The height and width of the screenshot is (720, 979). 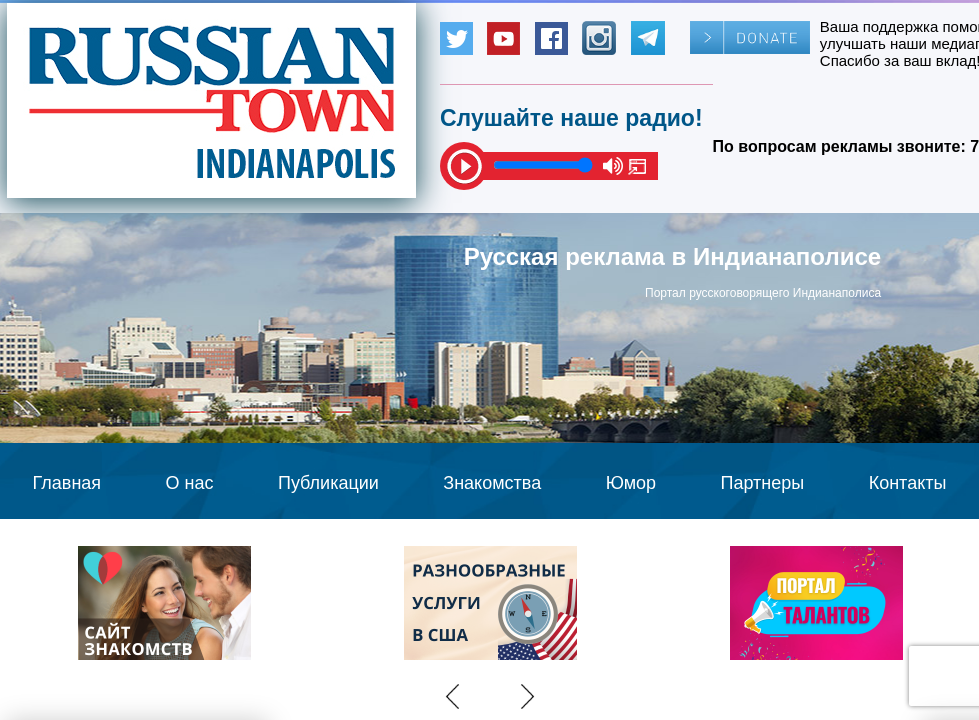 I want to click on Партнеры, so click(x=763, y=483).